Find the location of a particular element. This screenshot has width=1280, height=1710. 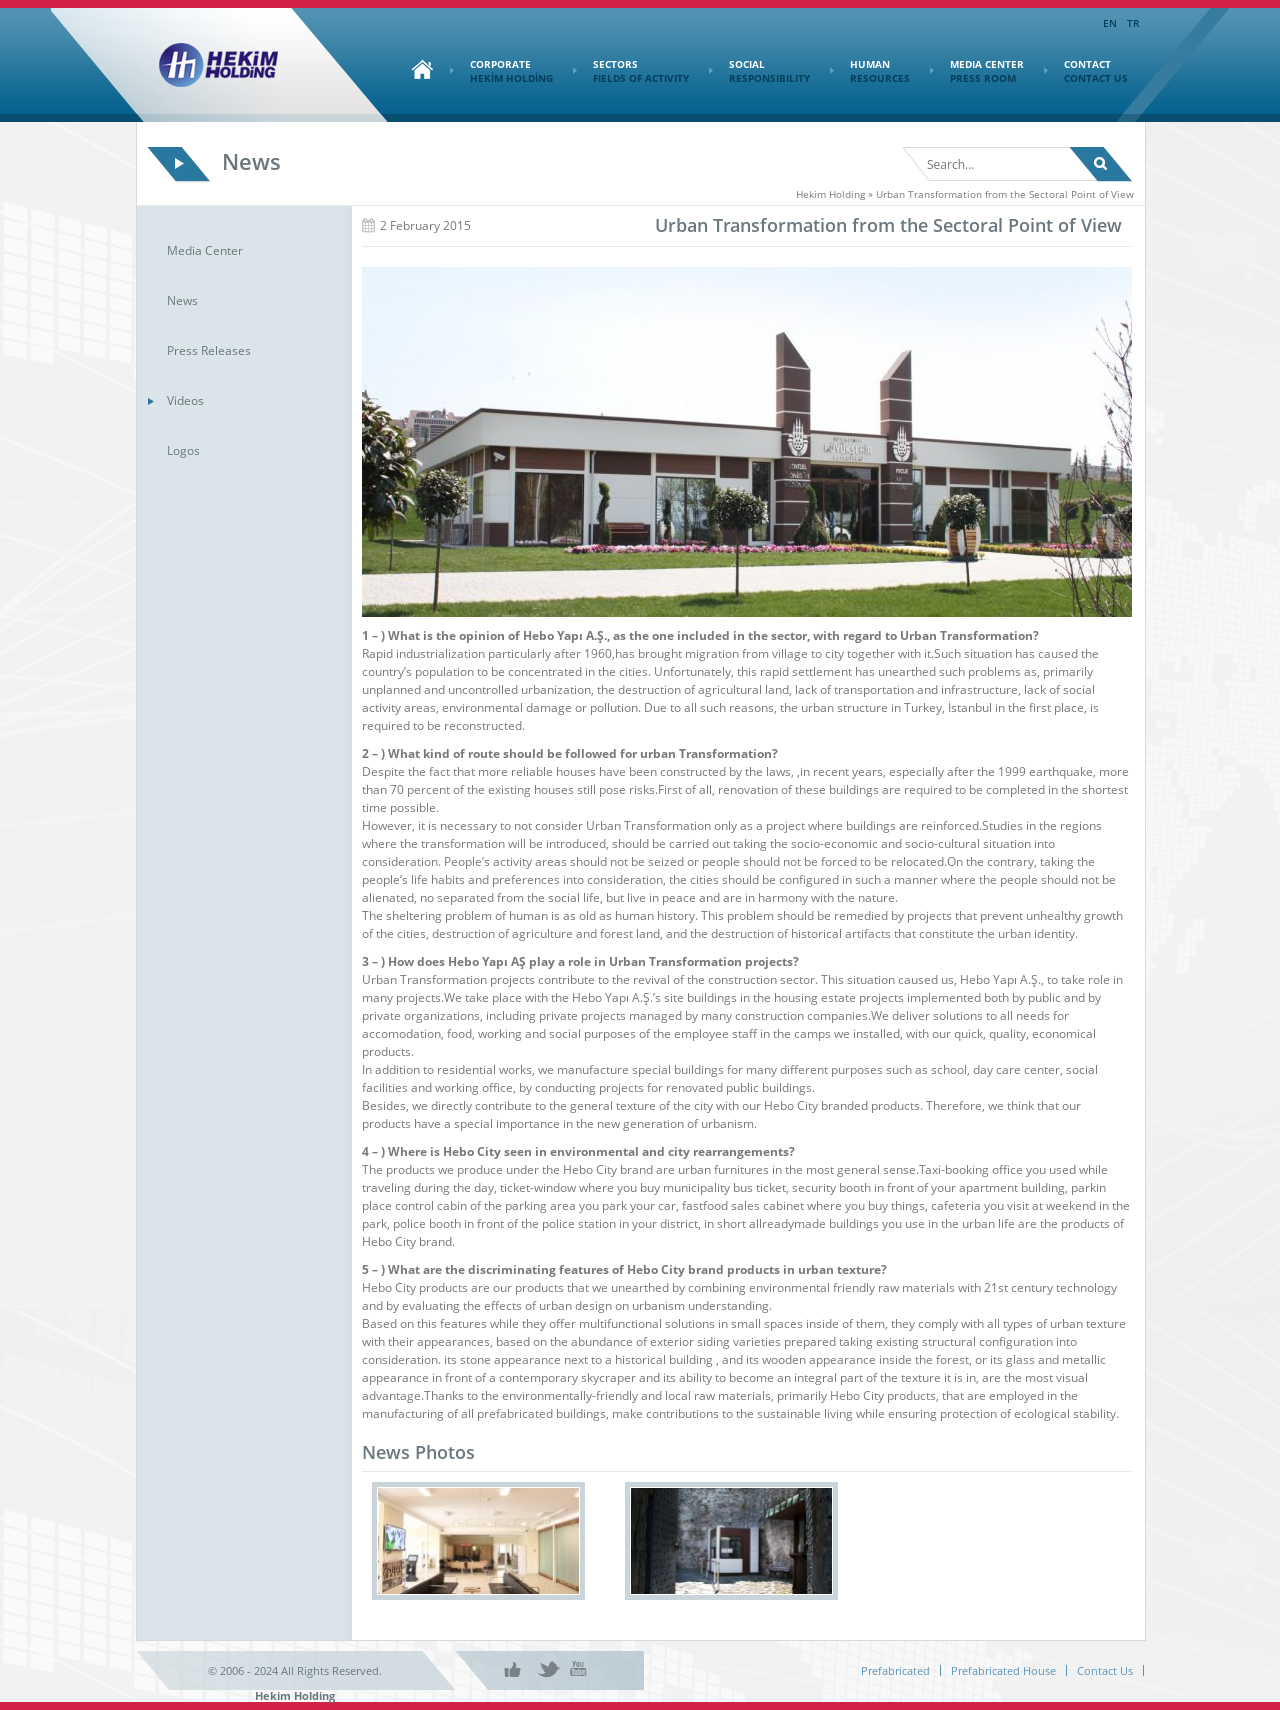

TR is located at coordinates (1133, 23).